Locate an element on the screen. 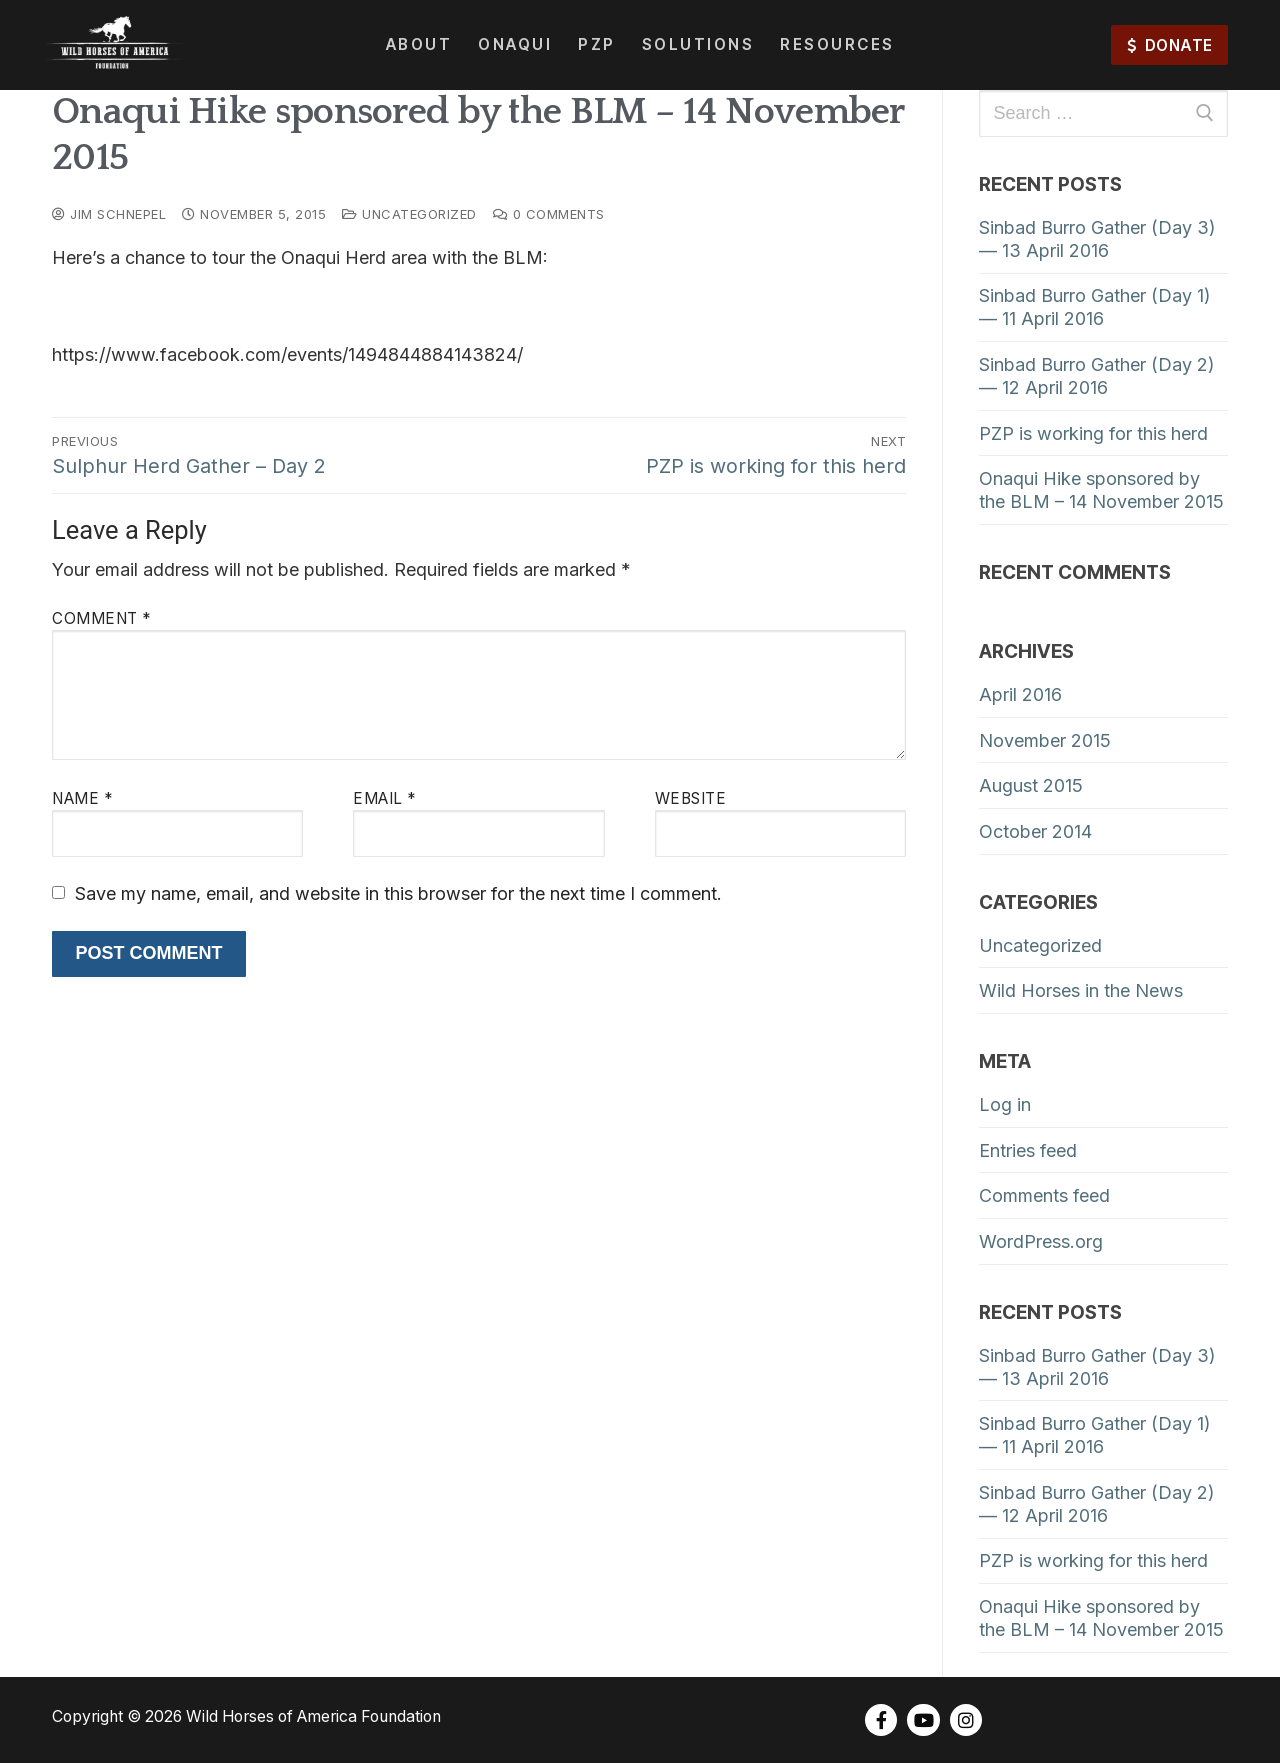 The width and height of the screenshot is (1280, 1763). DONATE is located at coordinates (1170, 45).